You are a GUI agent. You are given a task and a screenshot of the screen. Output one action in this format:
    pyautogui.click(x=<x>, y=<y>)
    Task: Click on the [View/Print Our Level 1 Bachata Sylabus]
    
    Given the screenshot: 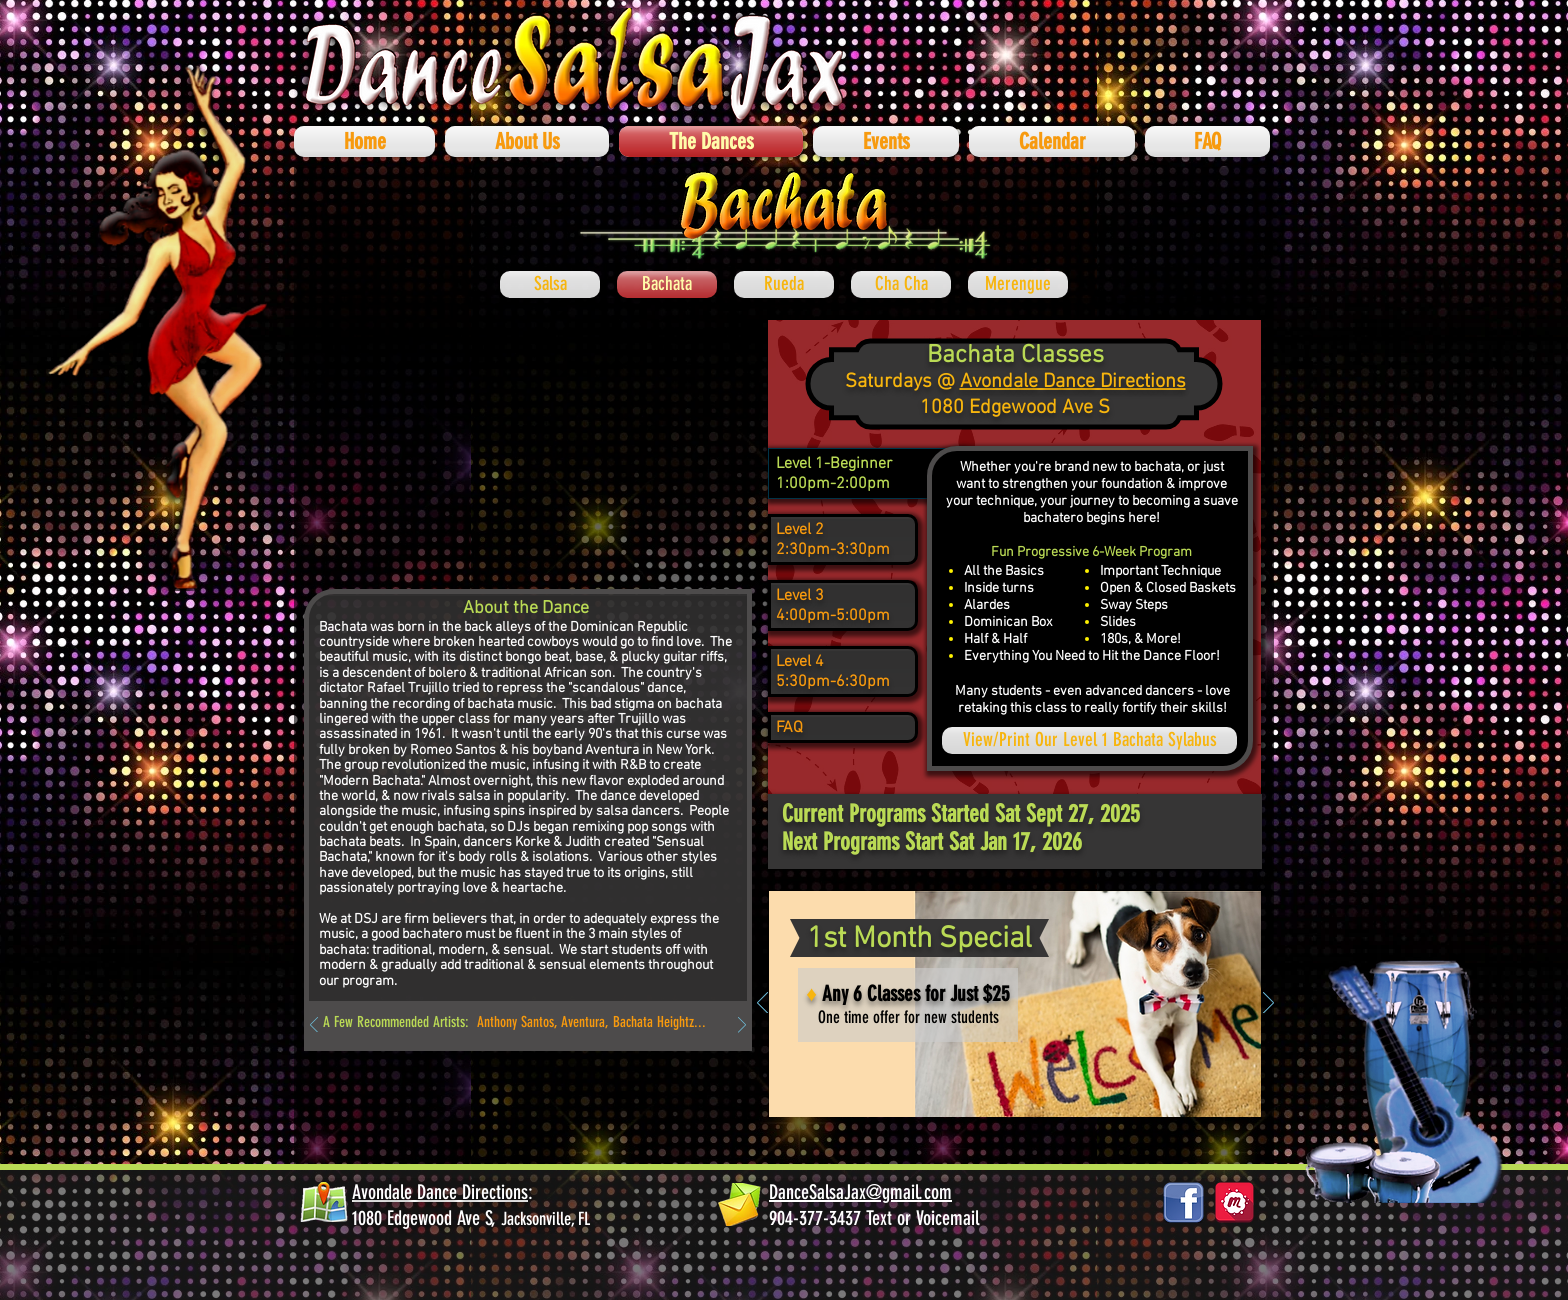 What is the action you would take?
    pyautogui.click(x=1089, y=740)
    